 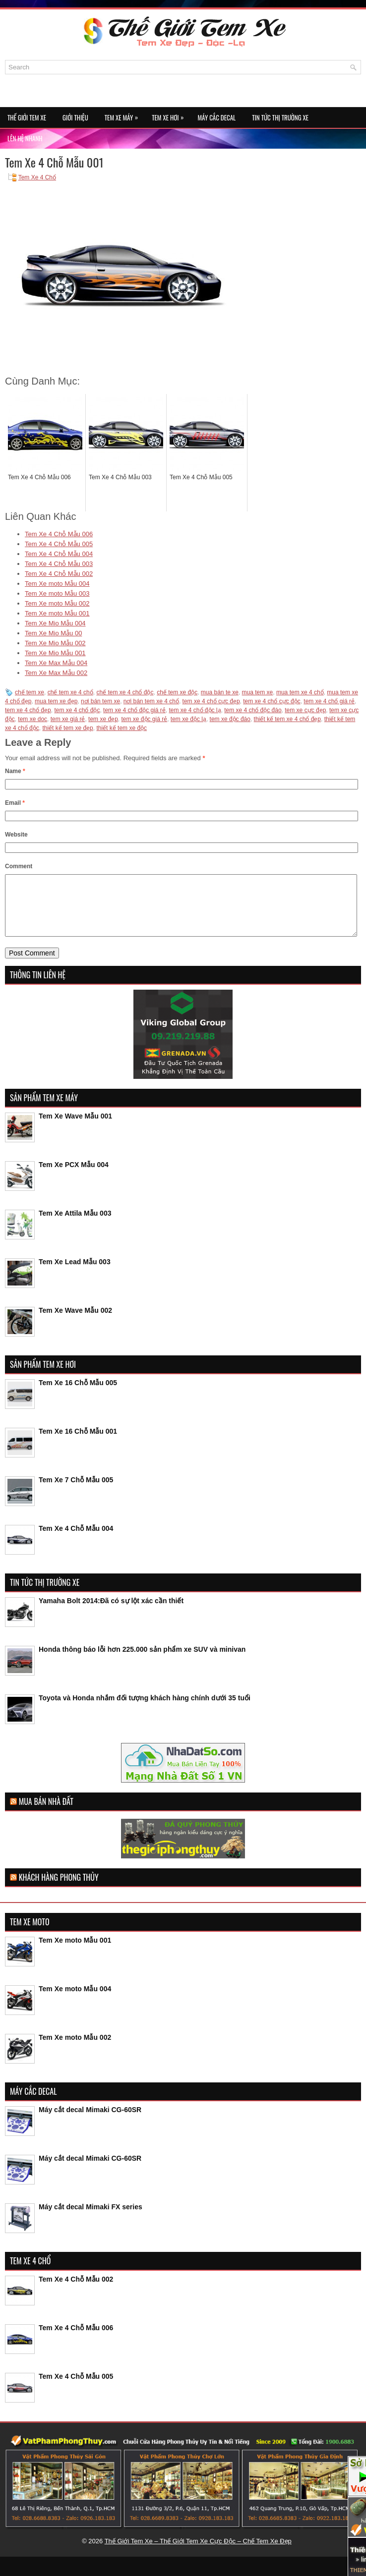 I want to click on Tem Xe 16 Chỗ Mẫu 001, so click(x=78, y=1443).